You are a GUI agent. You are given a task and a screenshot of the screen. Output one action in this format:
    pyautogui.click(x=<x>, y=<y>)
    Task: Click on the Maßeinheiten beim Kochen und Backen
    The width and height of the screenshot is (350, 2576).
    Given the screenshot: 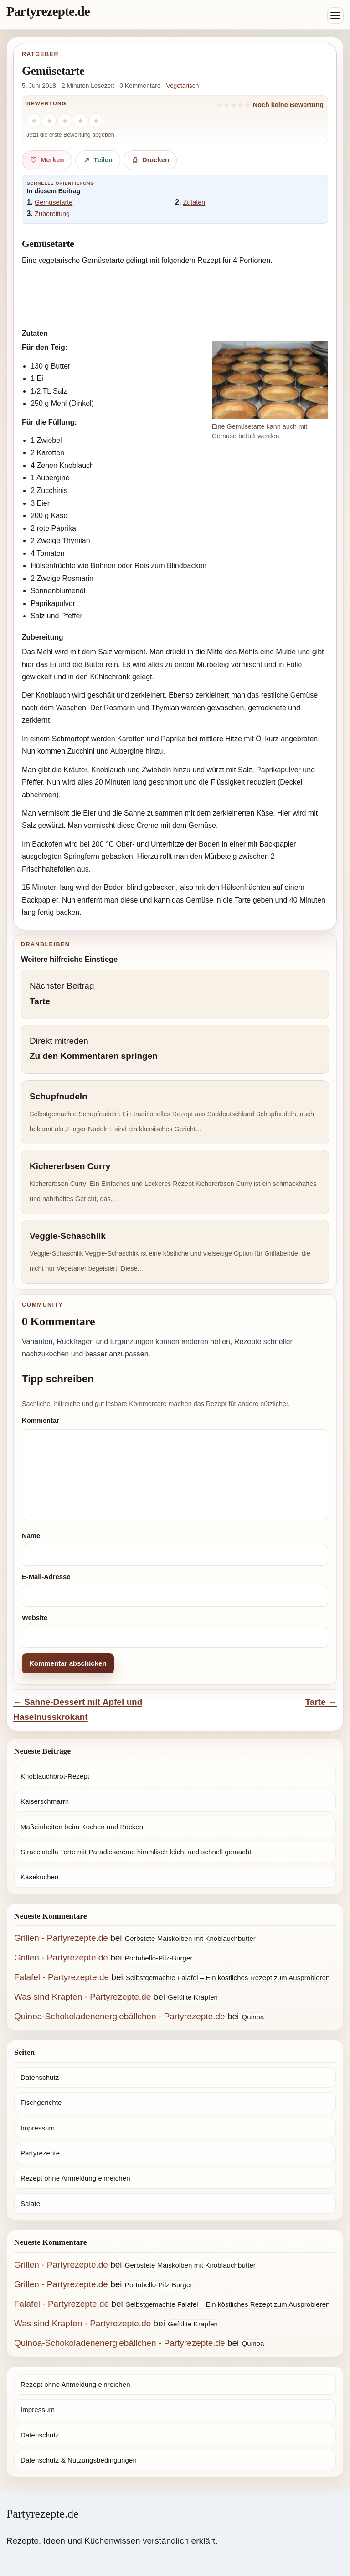 What is the action you would take?
    pyautogui.click(x=82, y=1827)
    